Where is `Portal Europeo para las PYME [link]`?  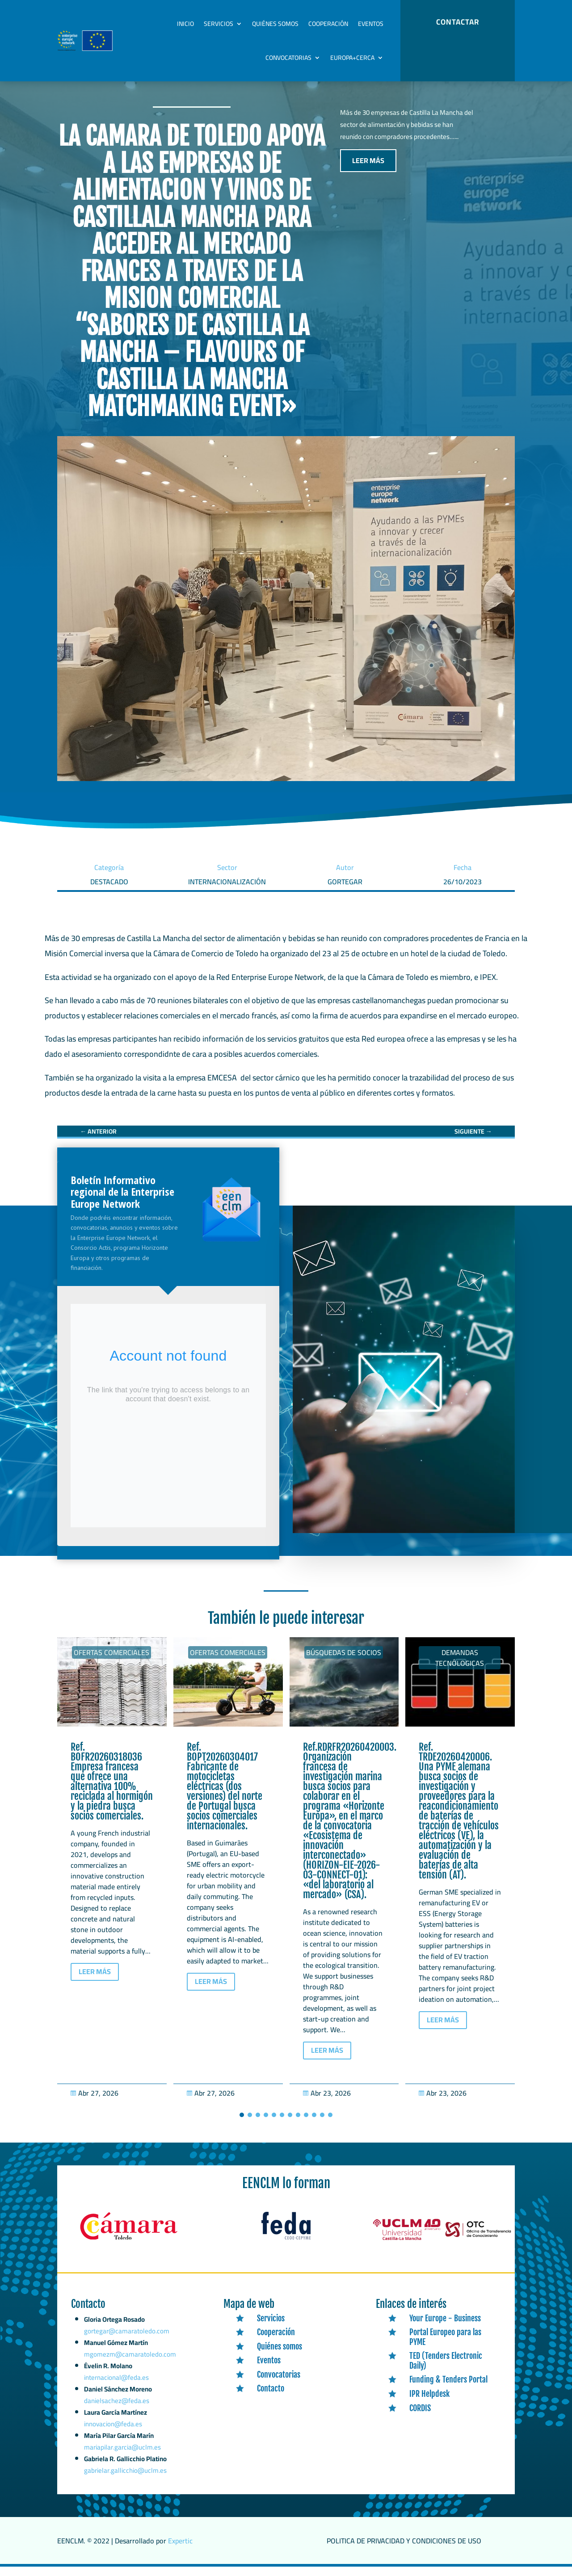
Portal Europeo para las PYME [link] is located at coordinates (445, 2346).